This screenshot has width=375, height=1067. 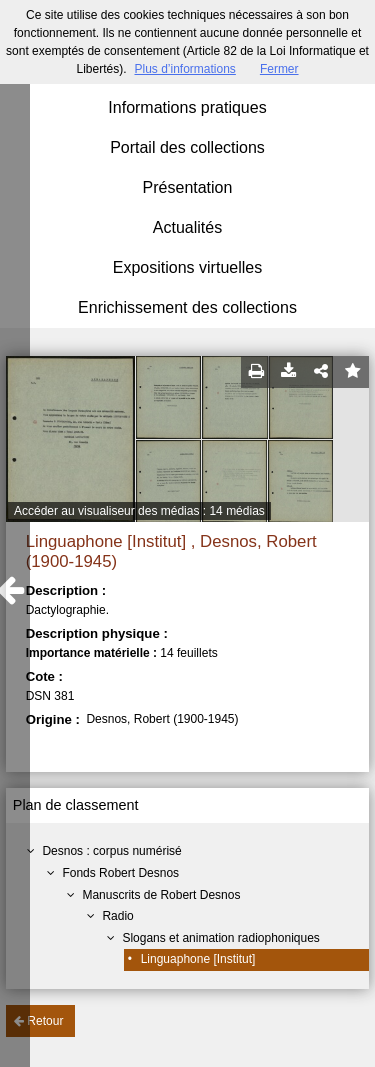 I want to click on Manuscrits de Robert Desnos, so click(x=161, y=895).